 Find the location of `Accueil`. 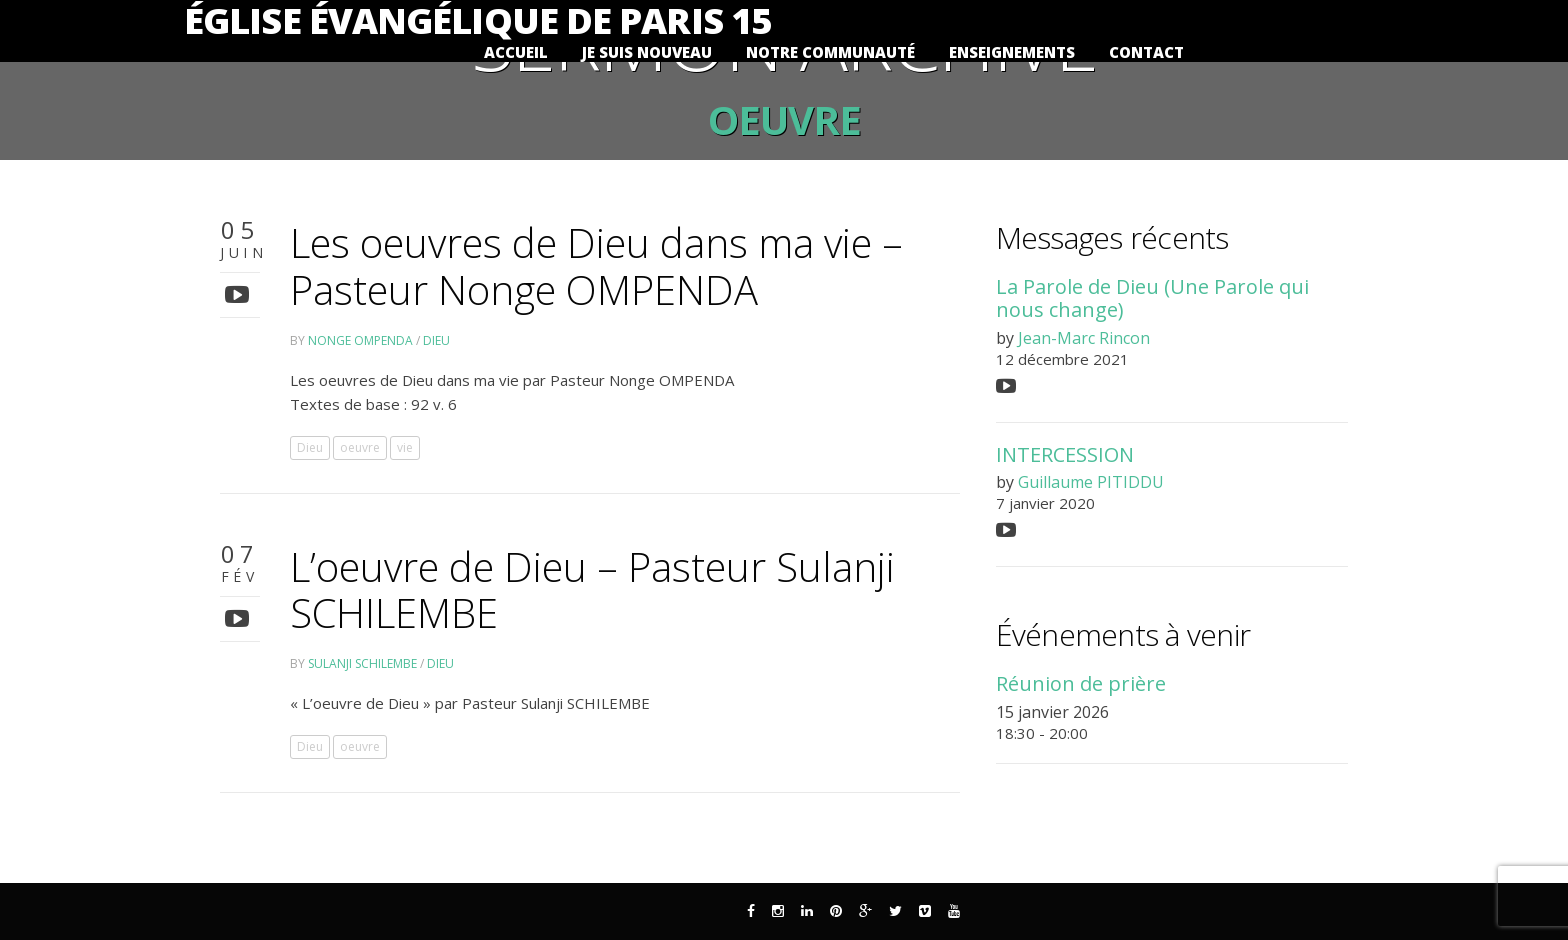

Accueil is located at coordinates (516, 52).